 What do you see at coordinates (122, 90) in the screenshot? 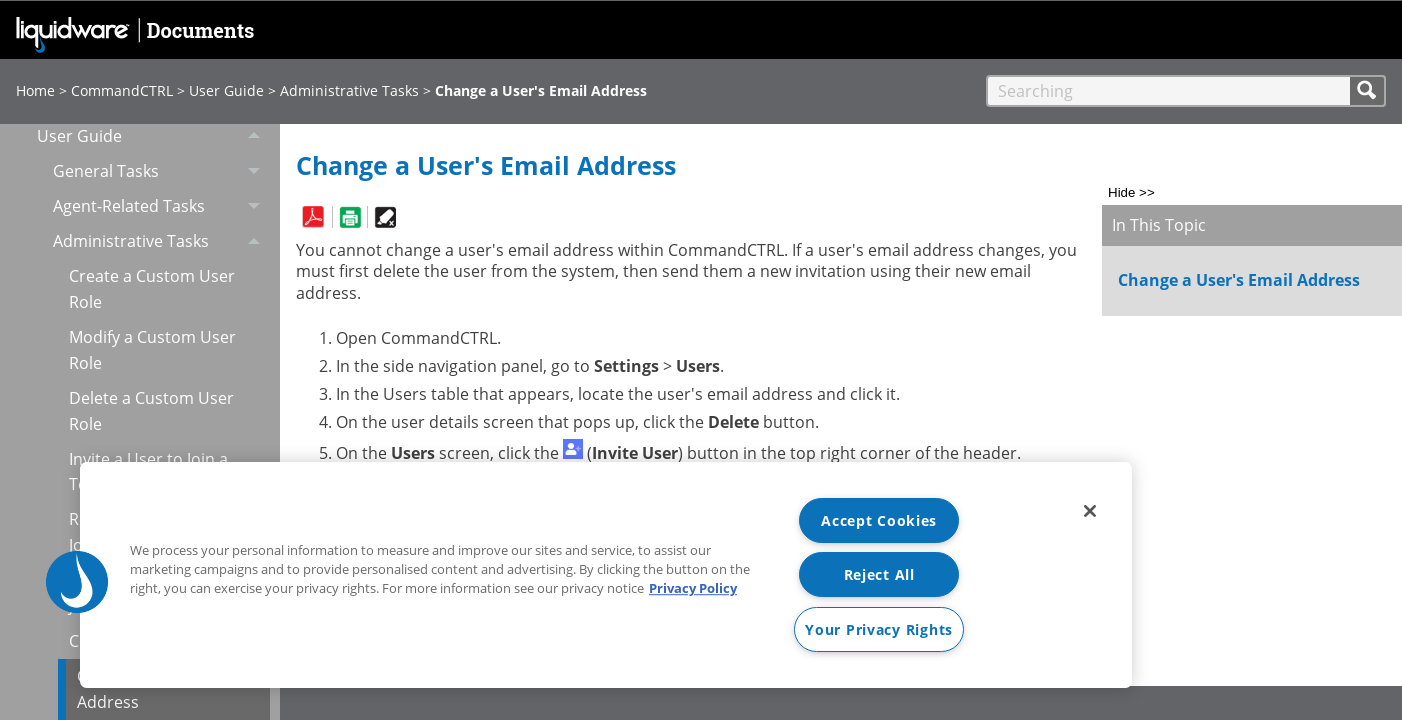
I see `CommandCTRL` at bounding box center [122, 90].